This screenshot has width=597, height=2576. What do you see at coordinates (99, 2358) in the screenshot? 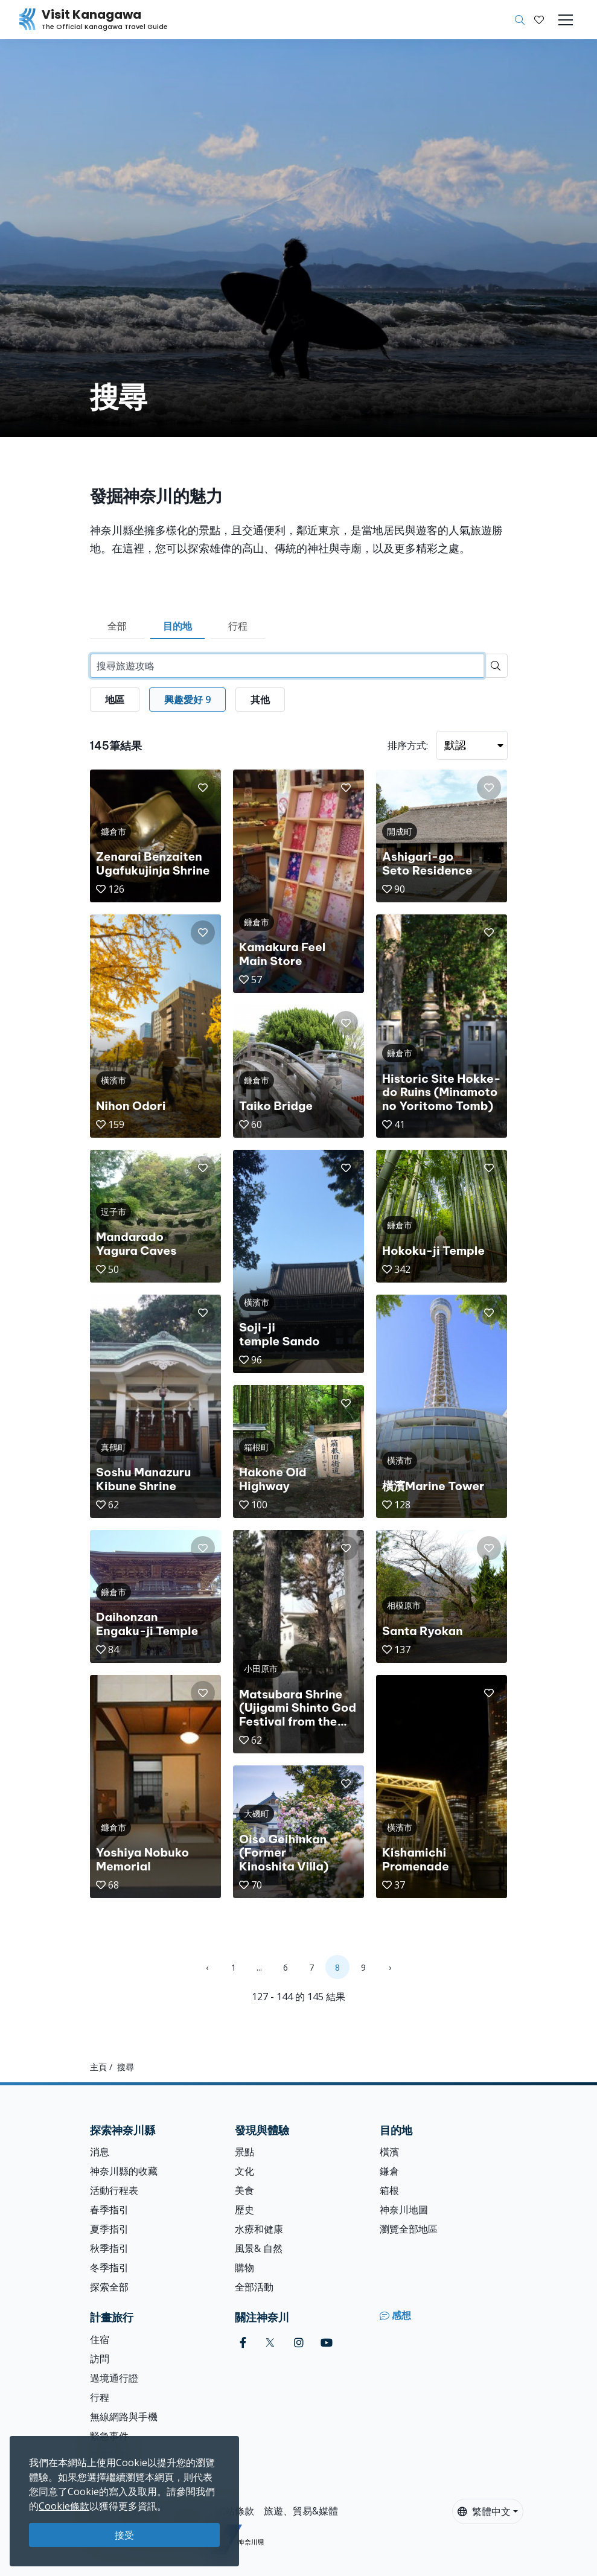
I see `訪問` at bounding box center [99, 2358].